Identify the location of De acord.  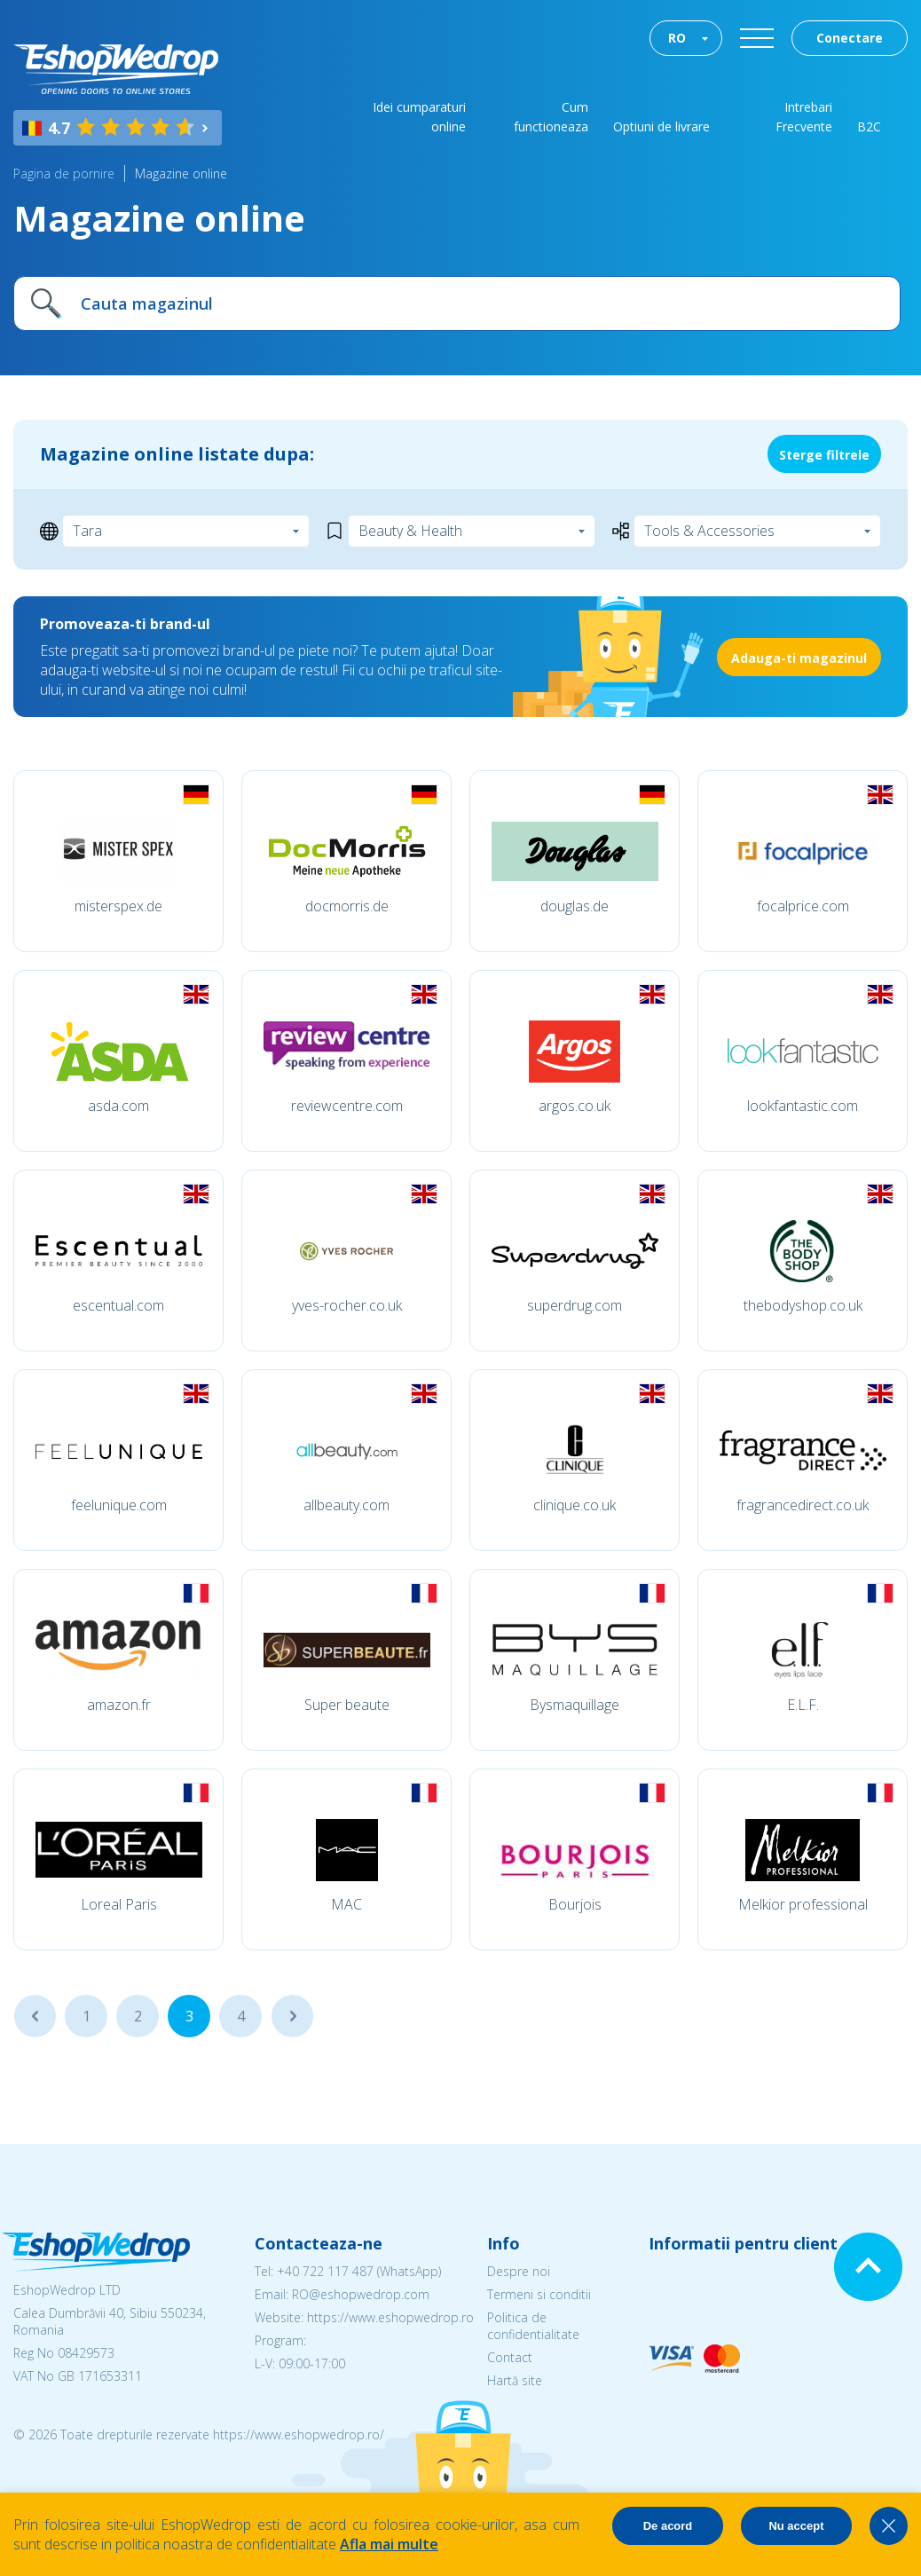
(668, 2526).